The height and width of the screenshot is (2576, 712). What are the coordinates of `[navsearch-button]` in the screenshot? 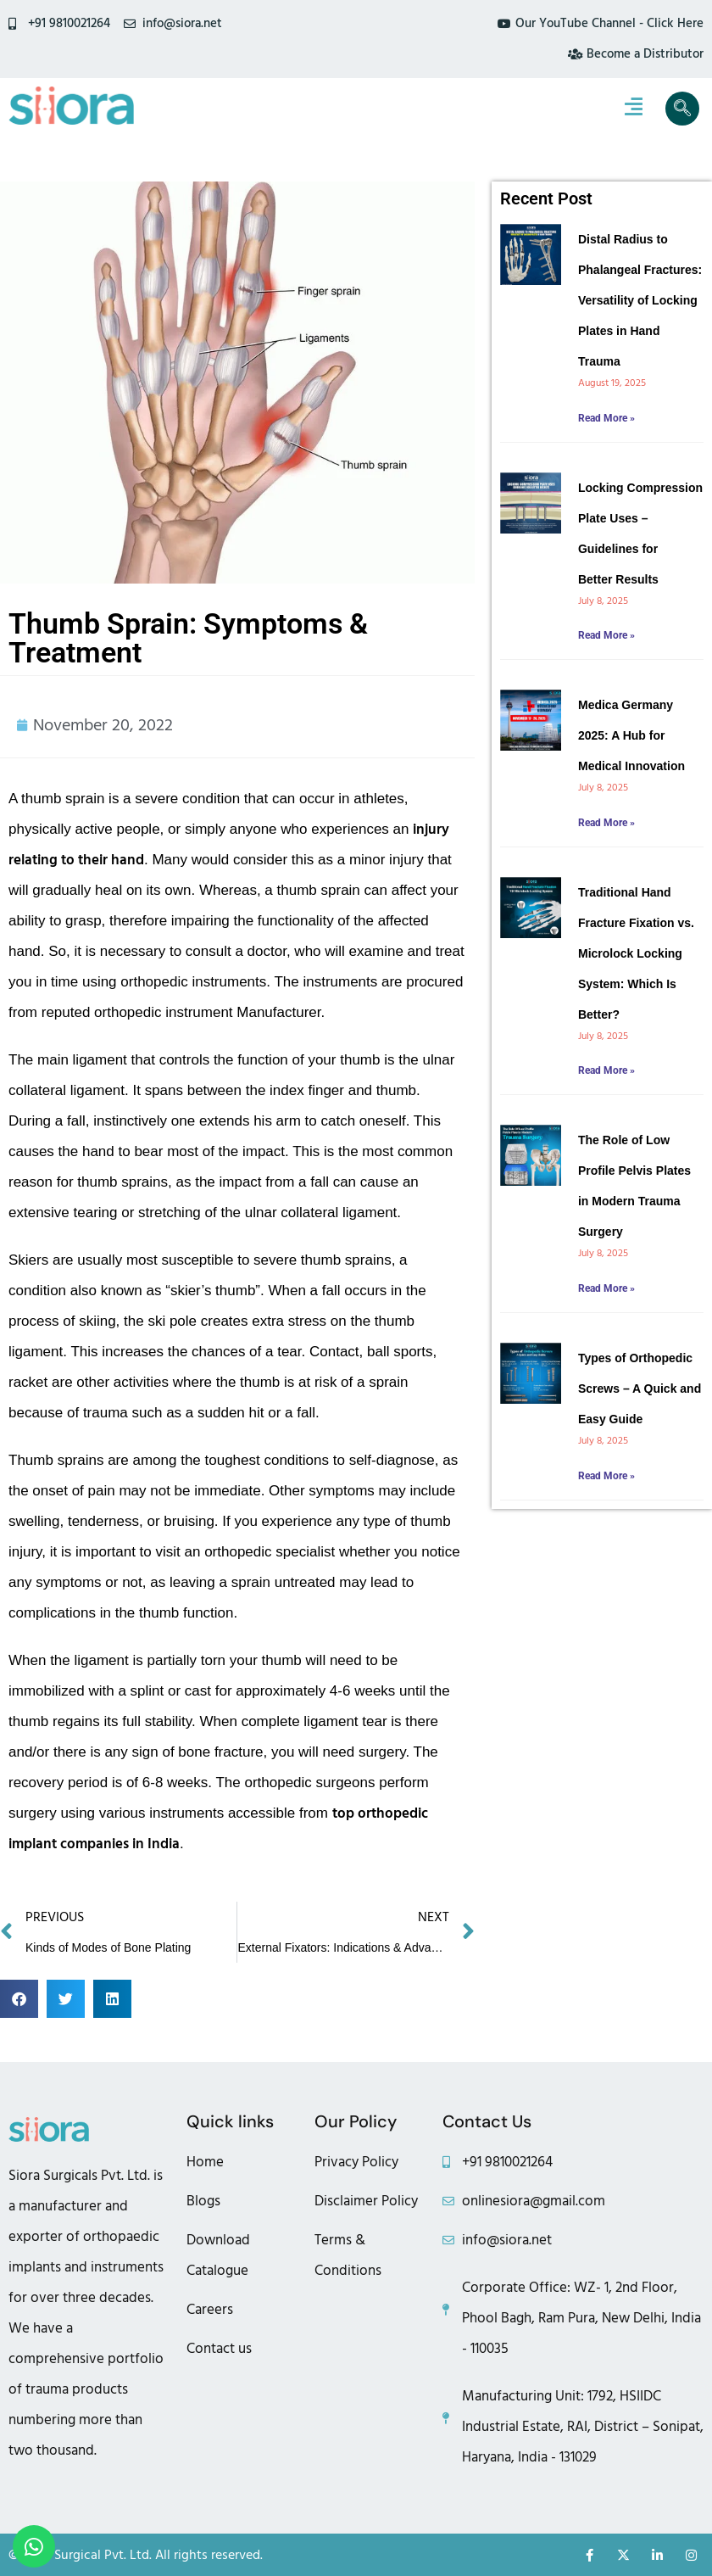 It's located at (682, 109).